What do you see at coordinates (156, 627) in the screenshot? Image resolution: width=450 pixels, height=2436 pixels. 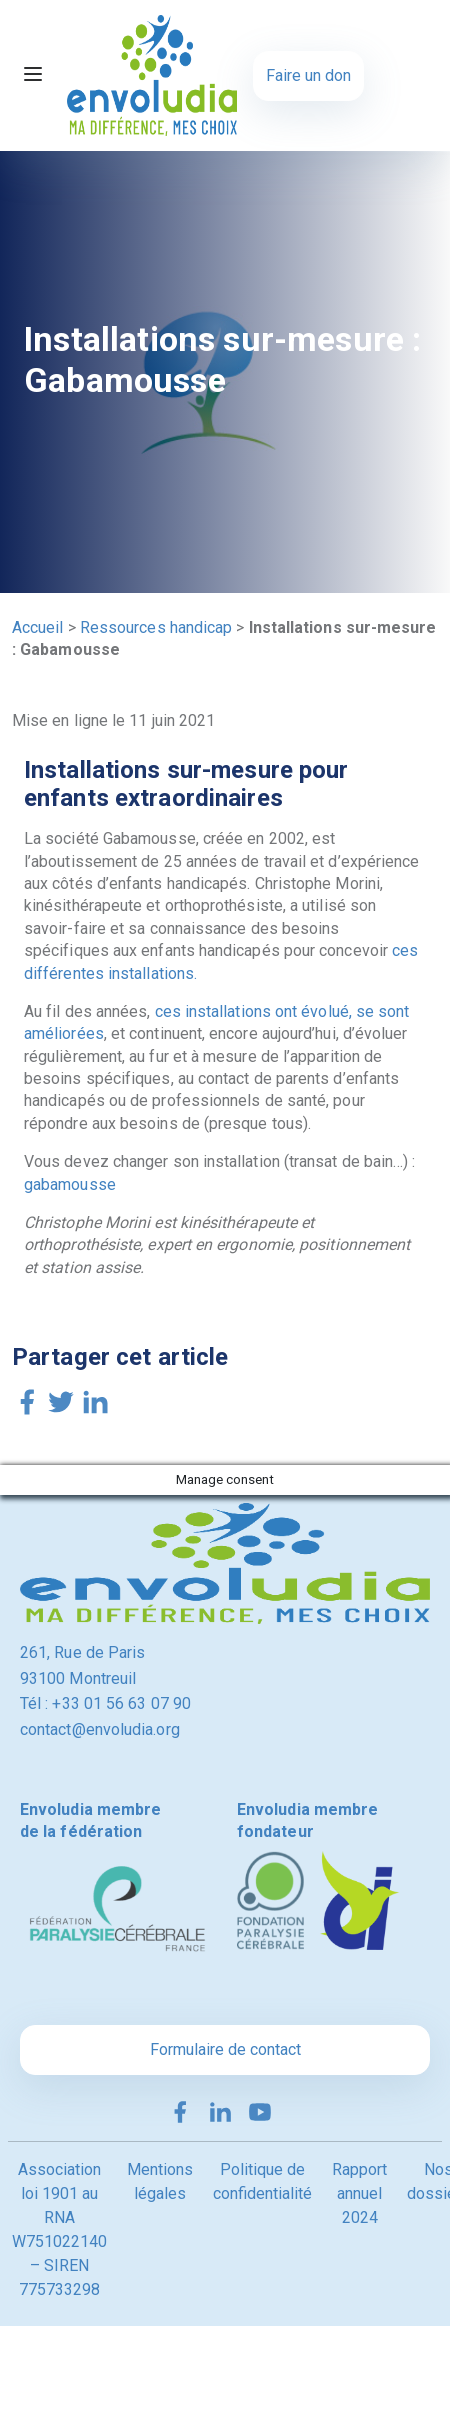 I see `Ressources handicap` at bounding box center [156, 627].